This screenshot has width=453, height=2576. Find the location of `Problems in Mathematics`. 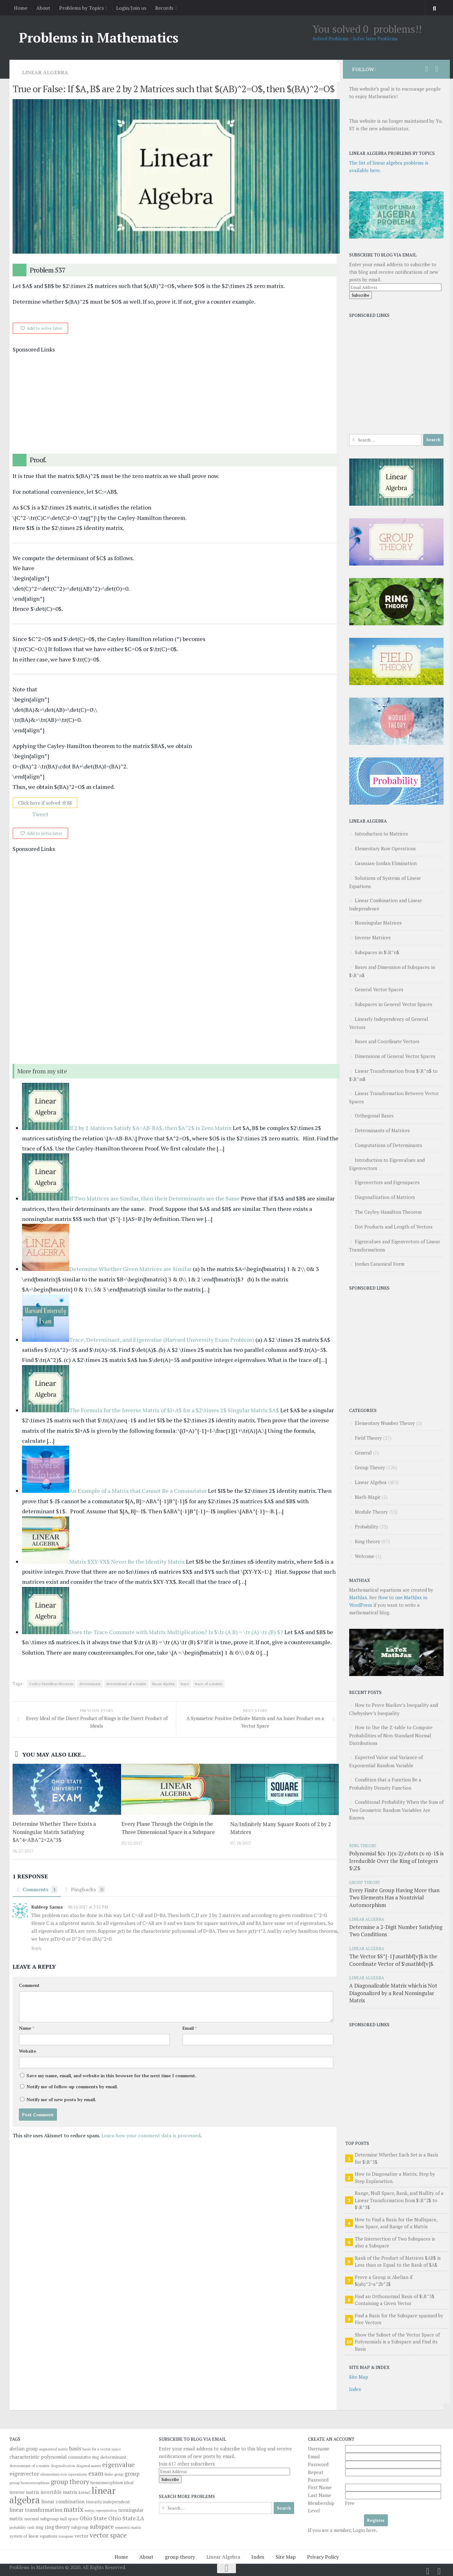

Problems in Mathematics is located at coordinates (98, 37).